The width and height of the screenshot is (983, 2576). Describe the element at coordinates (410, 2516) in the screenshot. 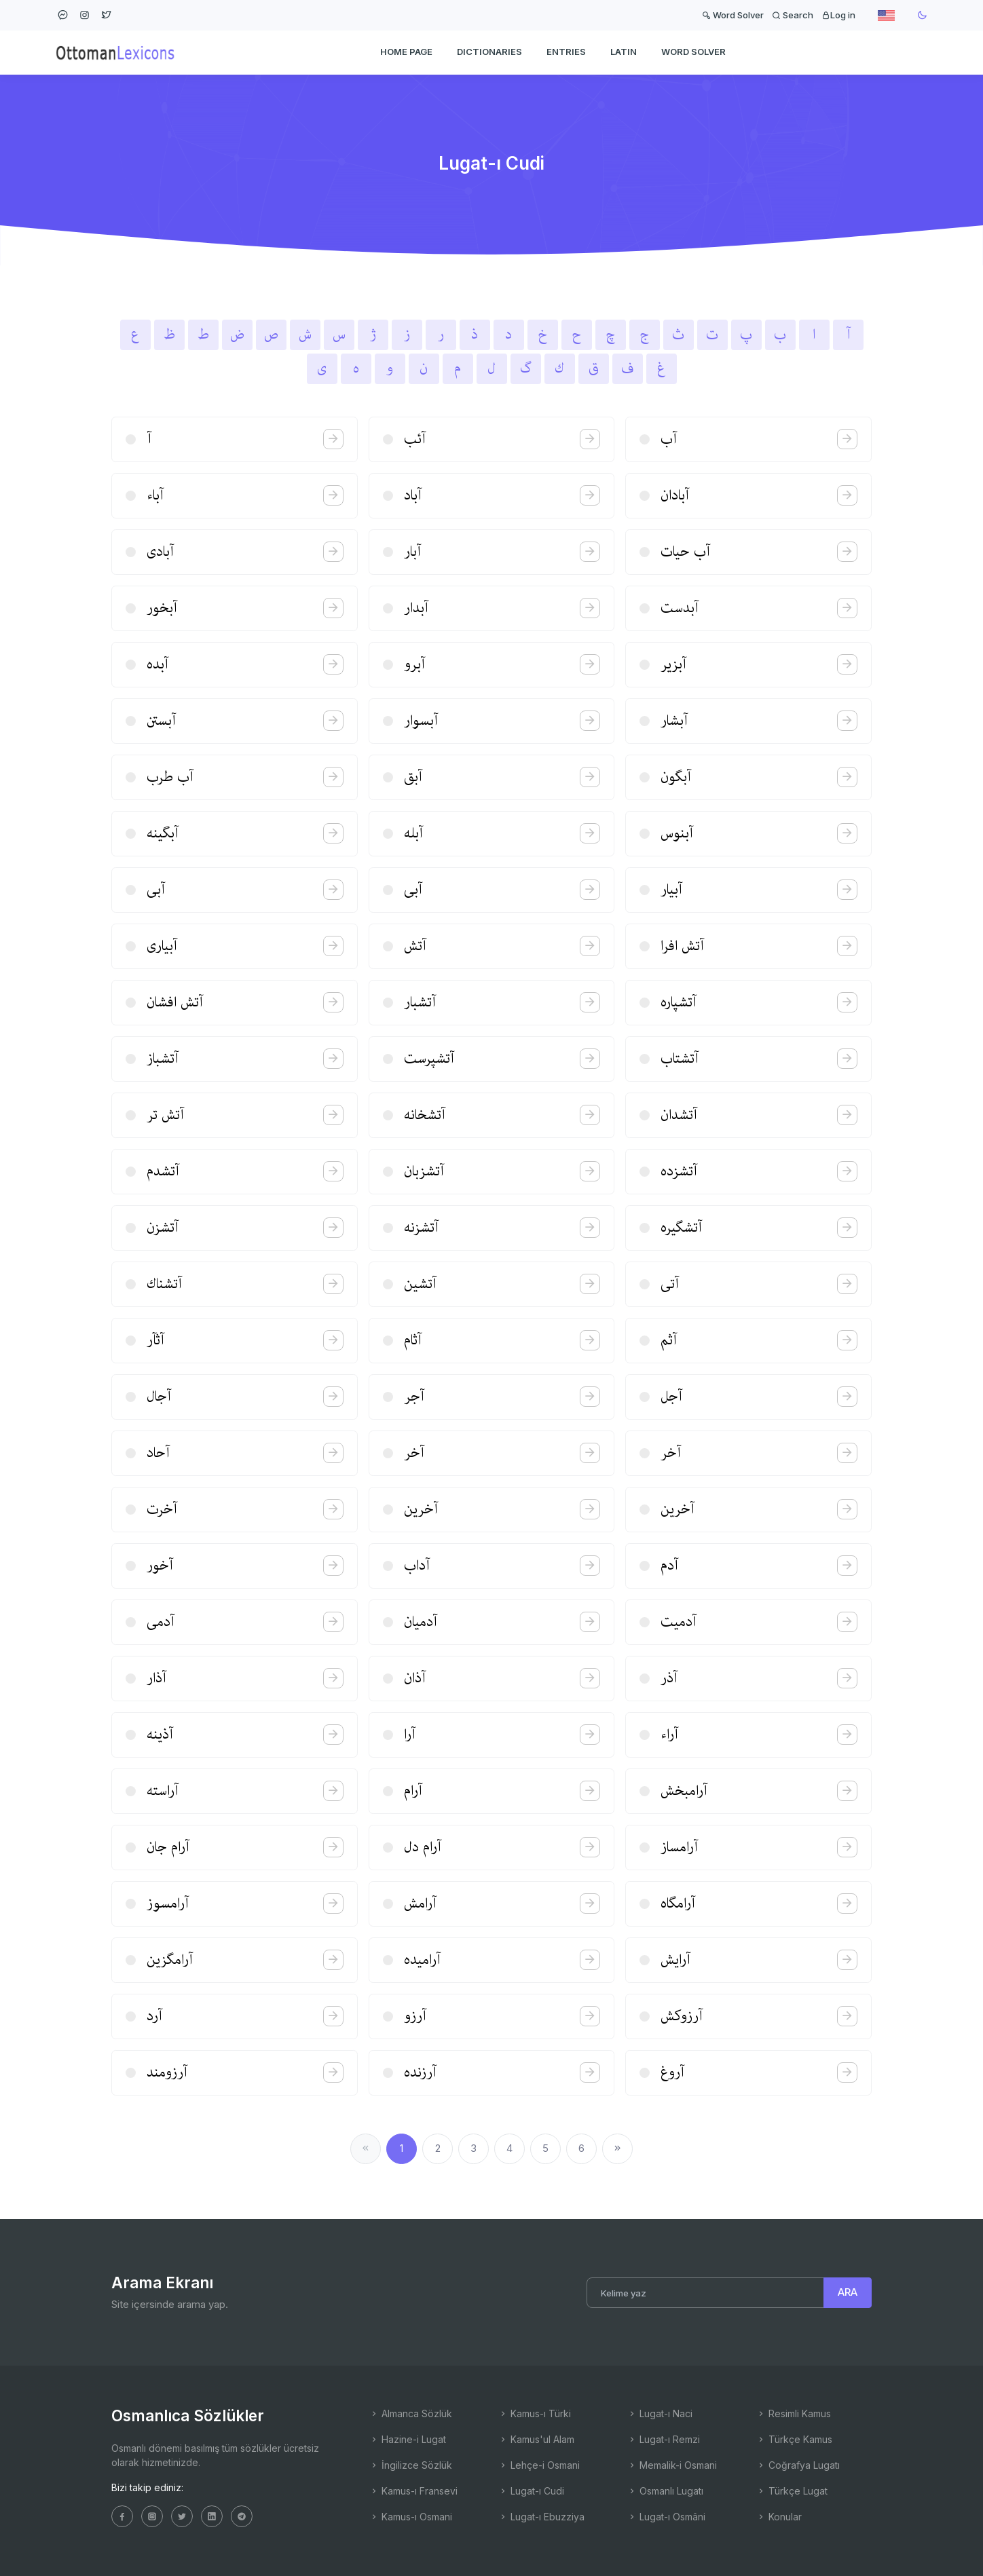

I see `Kamus-ı Osmani` at that location.